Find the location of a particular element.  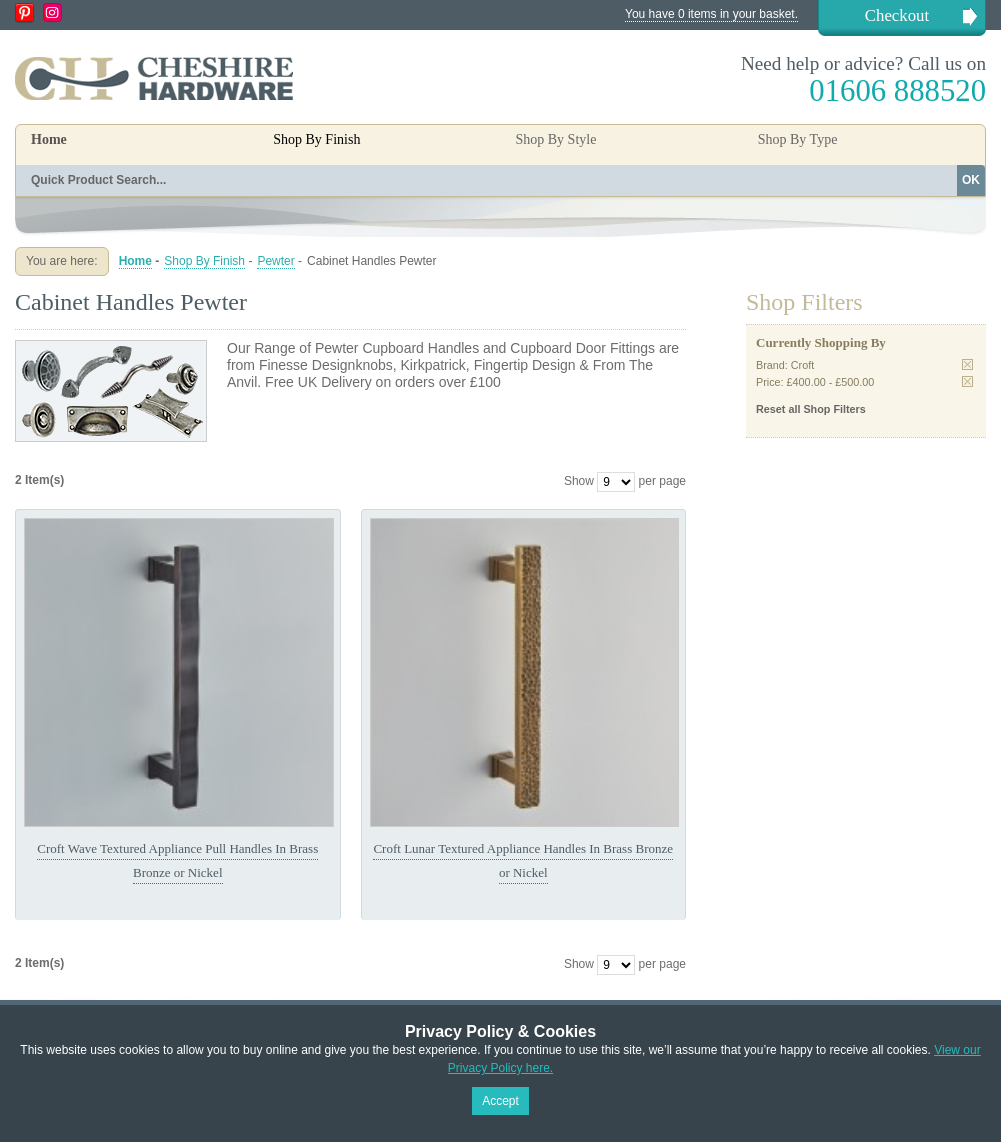

Show is located at coordinates (579, 481).